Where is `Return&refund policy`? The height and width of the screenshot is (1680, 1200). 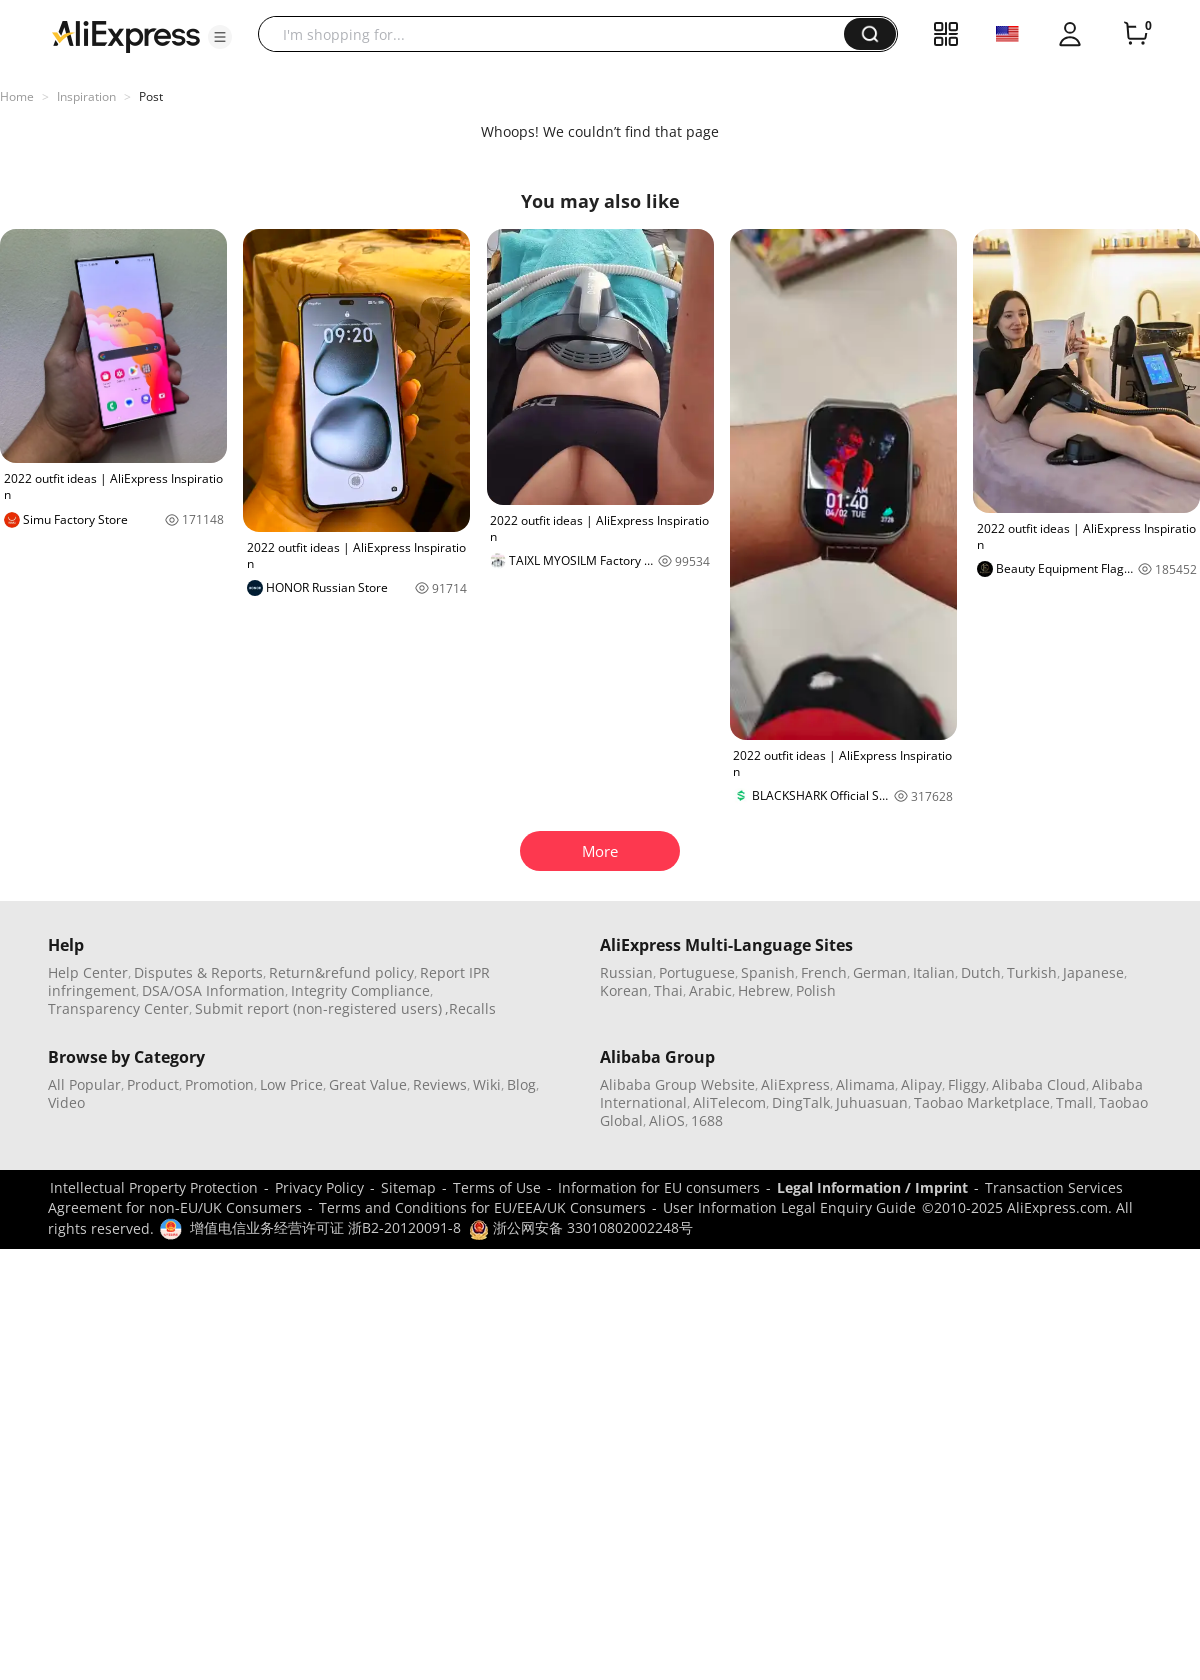 Return&refund policy is located at coordinates (341, 972).